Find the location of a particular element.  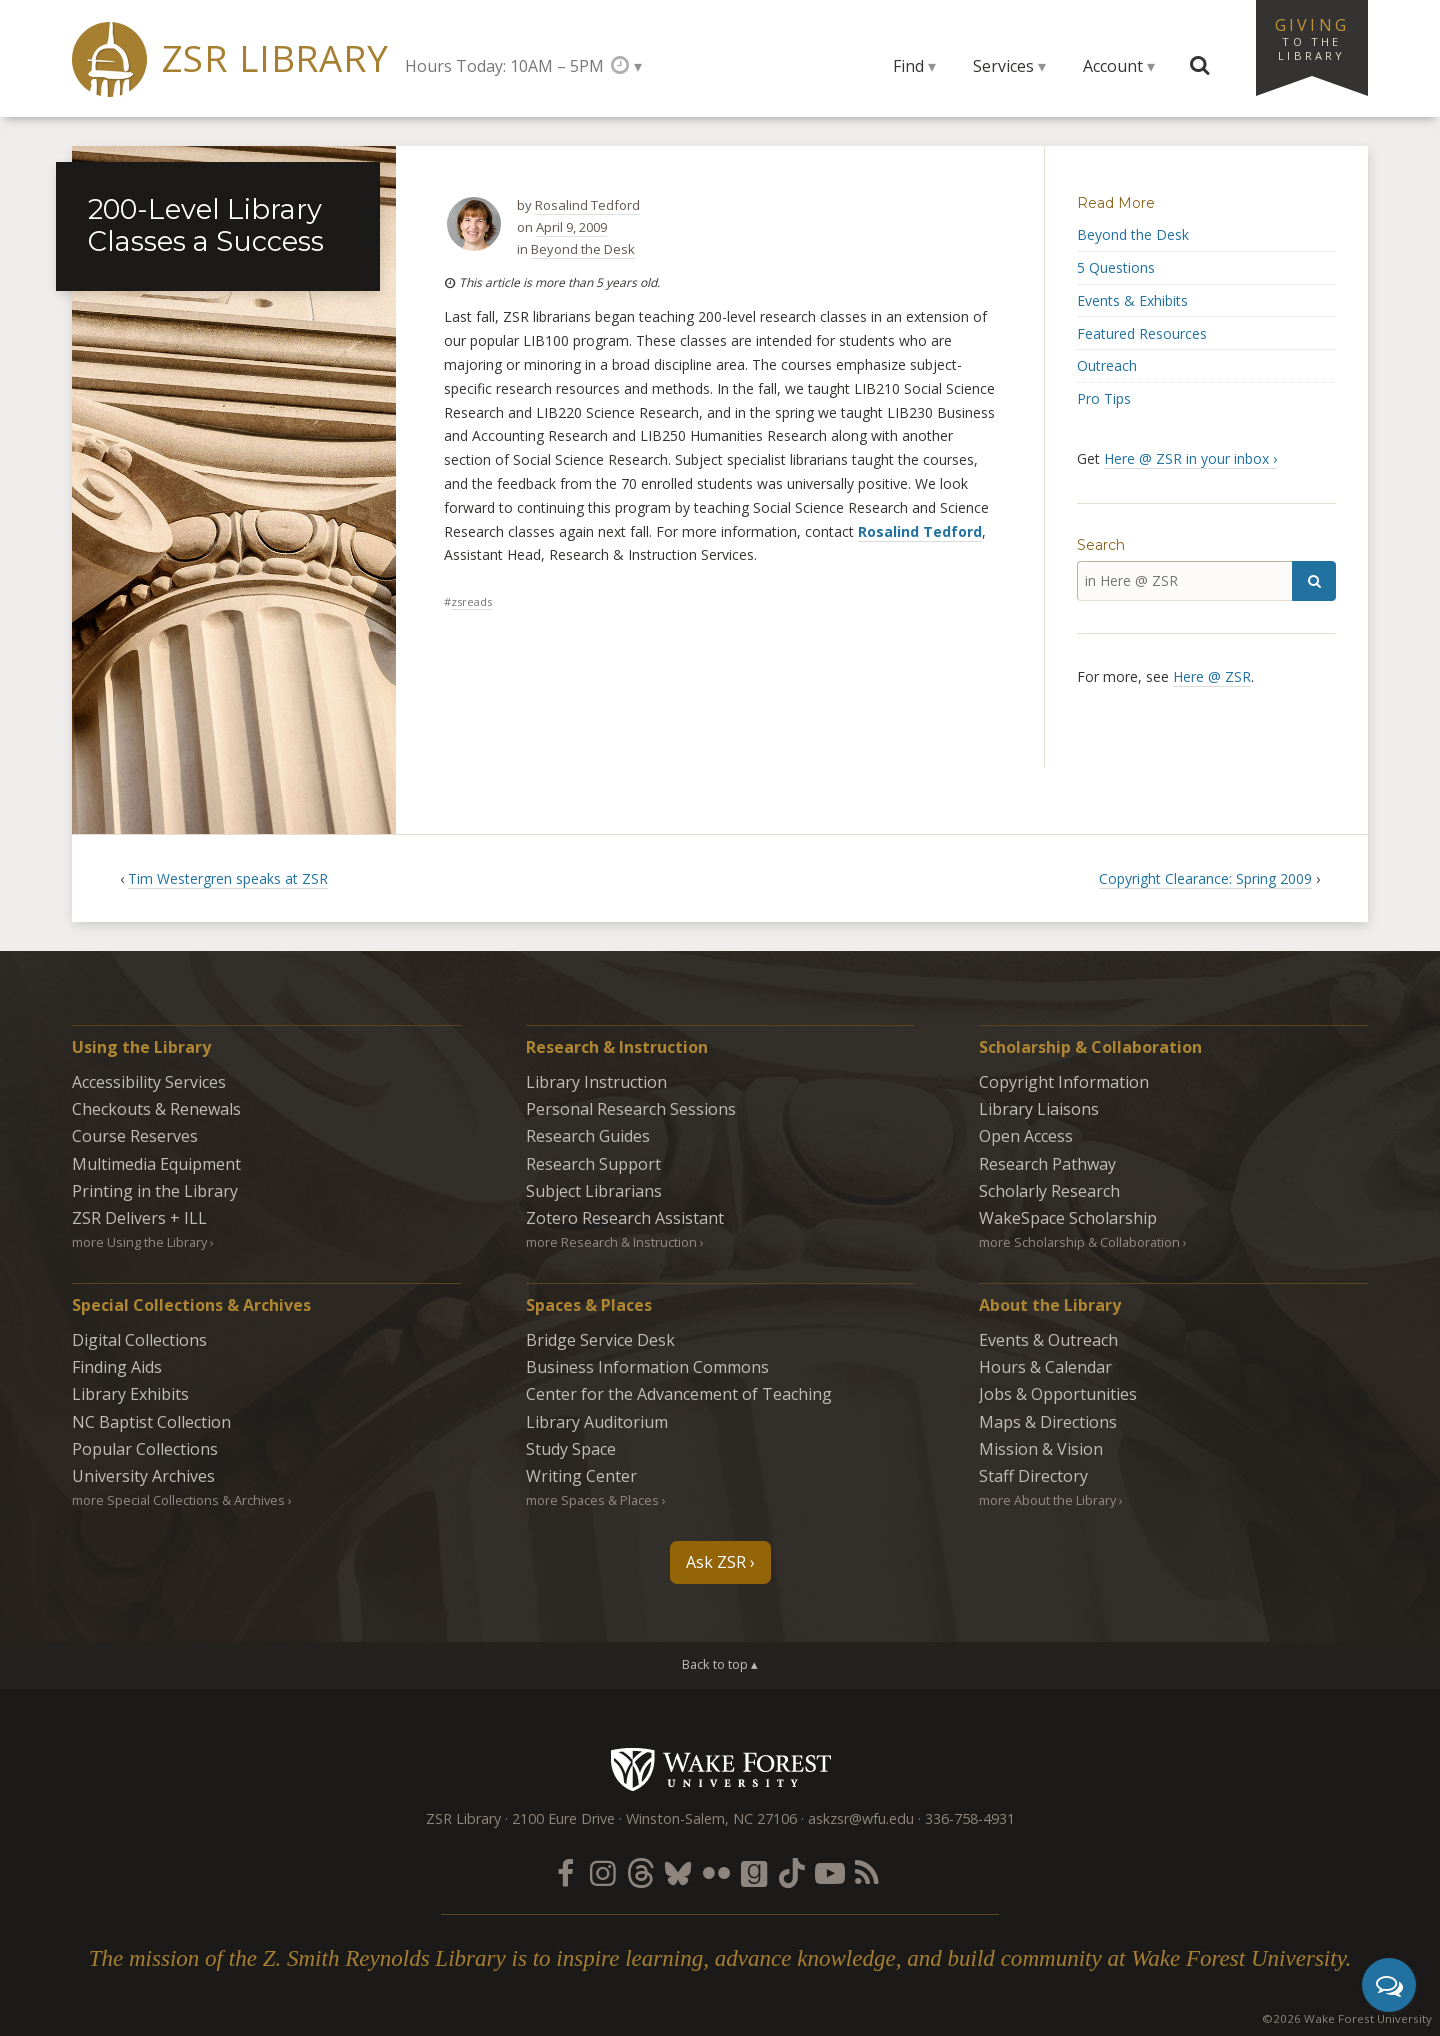

ZSR Library is located at coordinates (275, 58).